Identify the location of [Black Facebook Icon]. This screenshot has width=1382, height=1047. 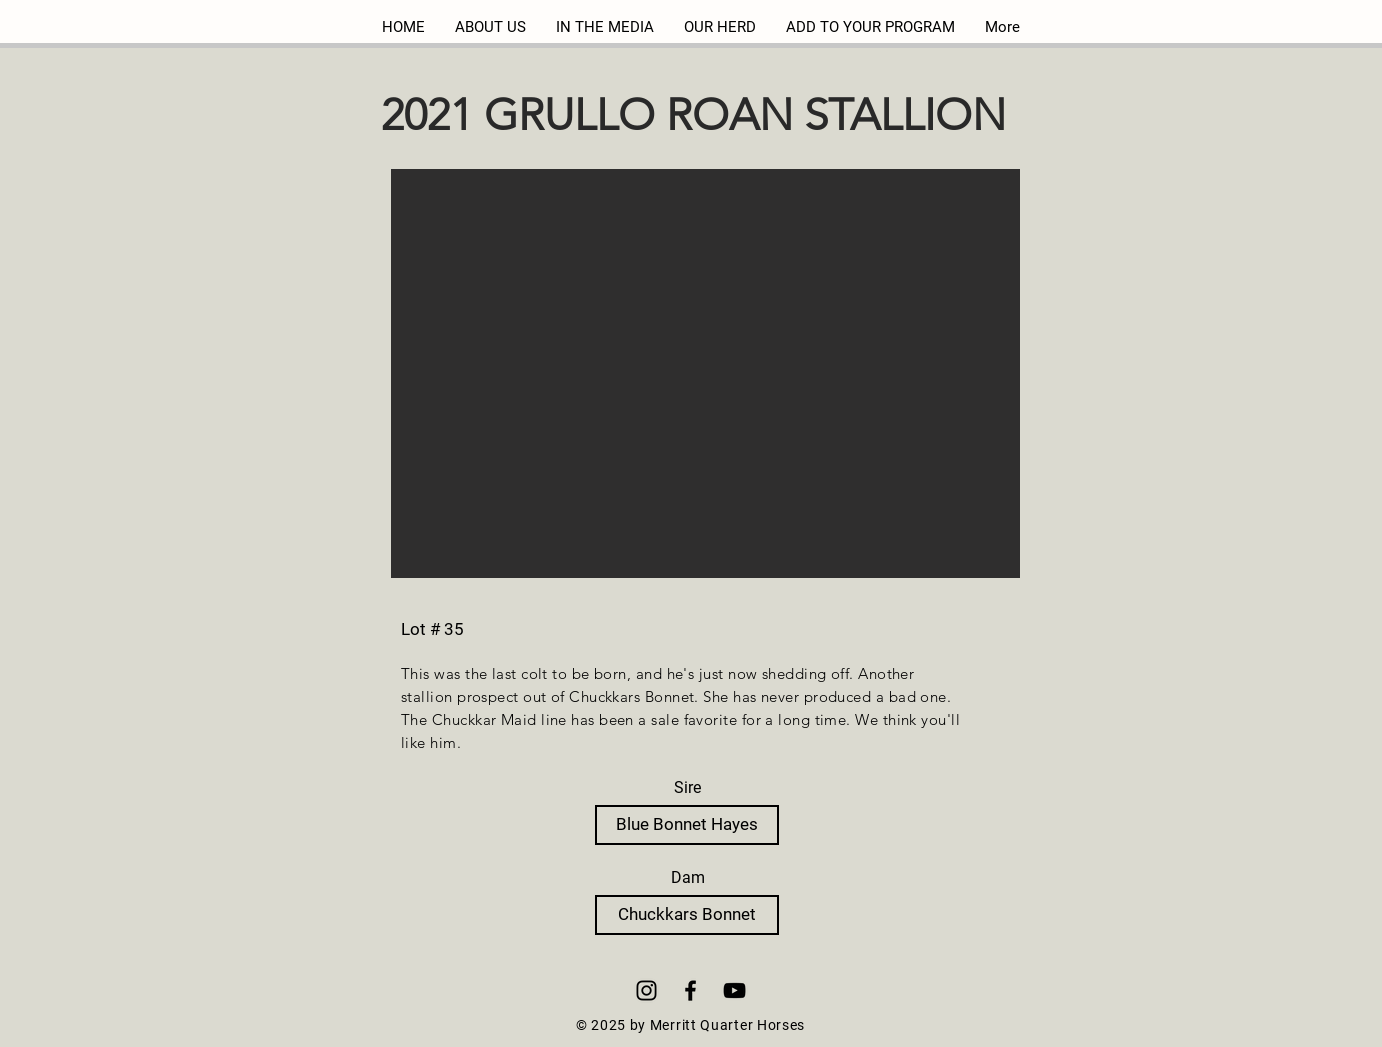
(690, 990).